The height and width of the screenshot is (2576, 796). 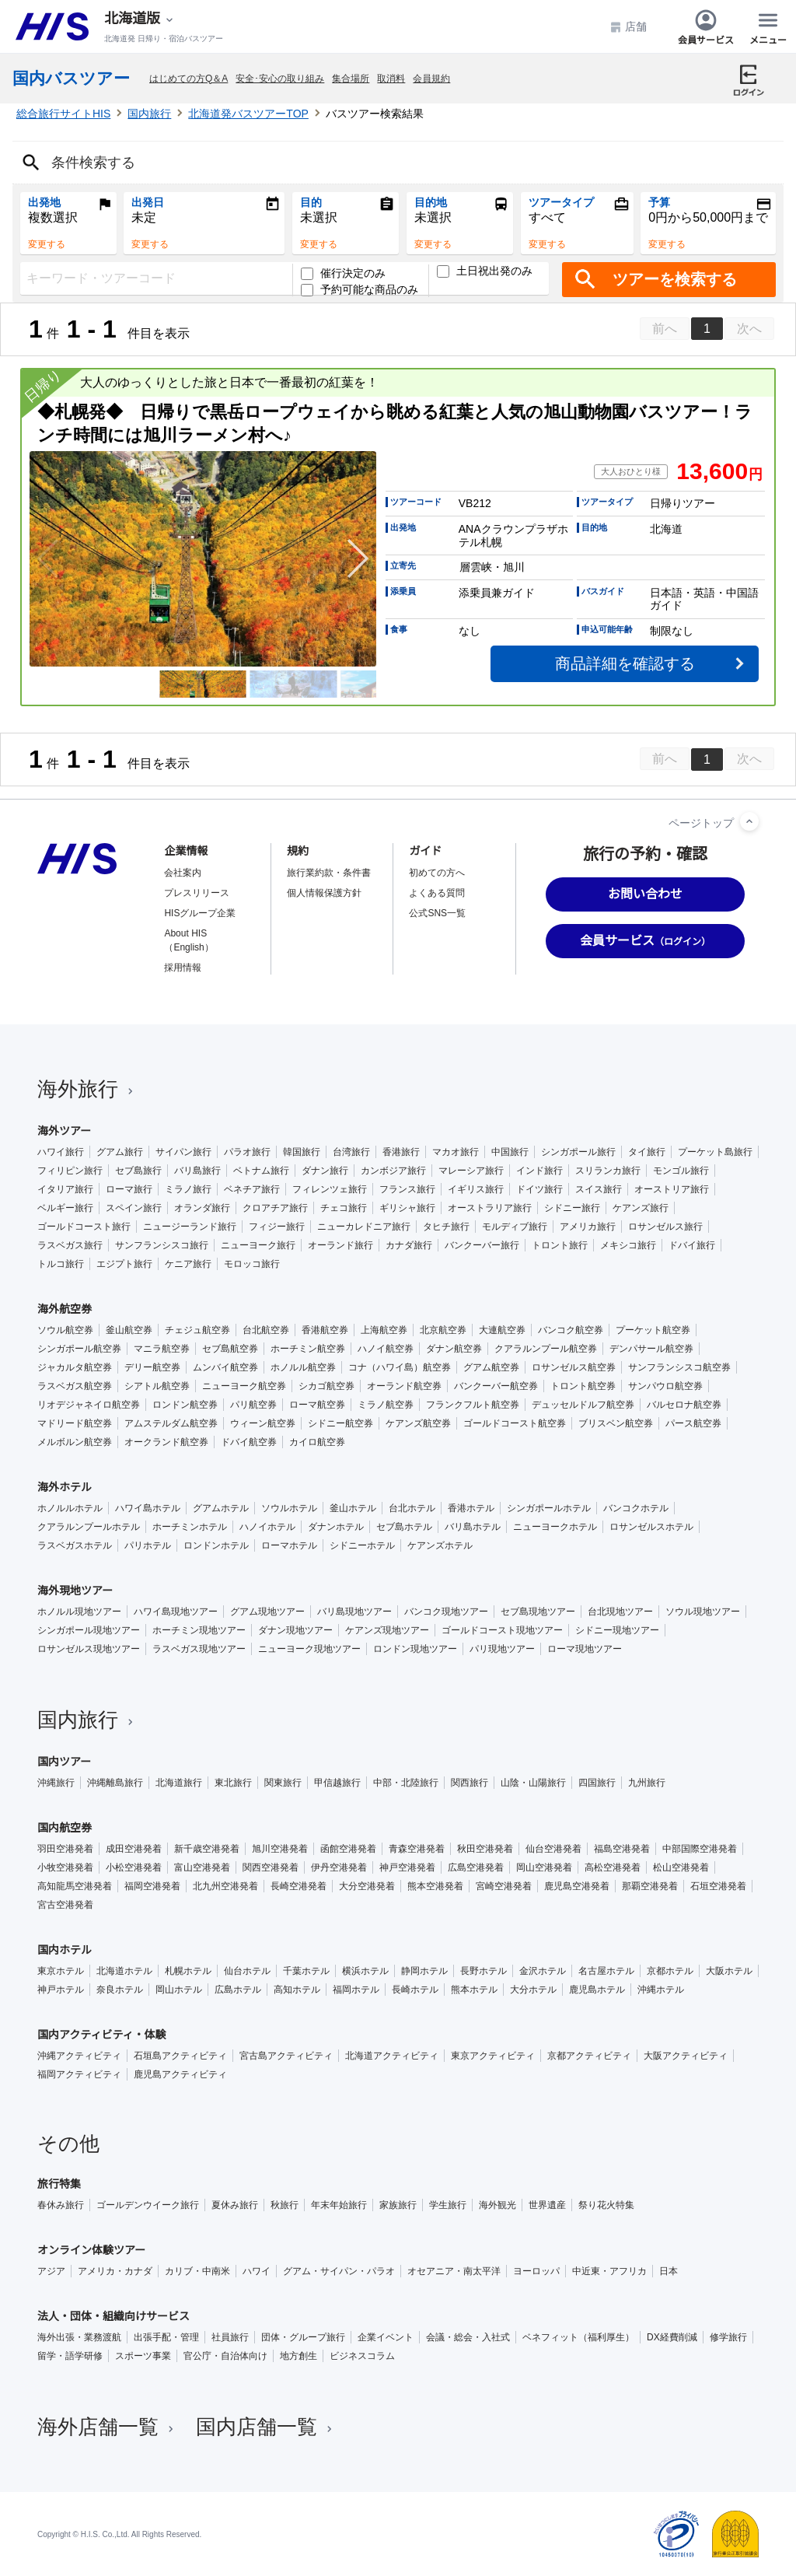 I want to click on ドバイ航空券, so click(x=249, y=1442).